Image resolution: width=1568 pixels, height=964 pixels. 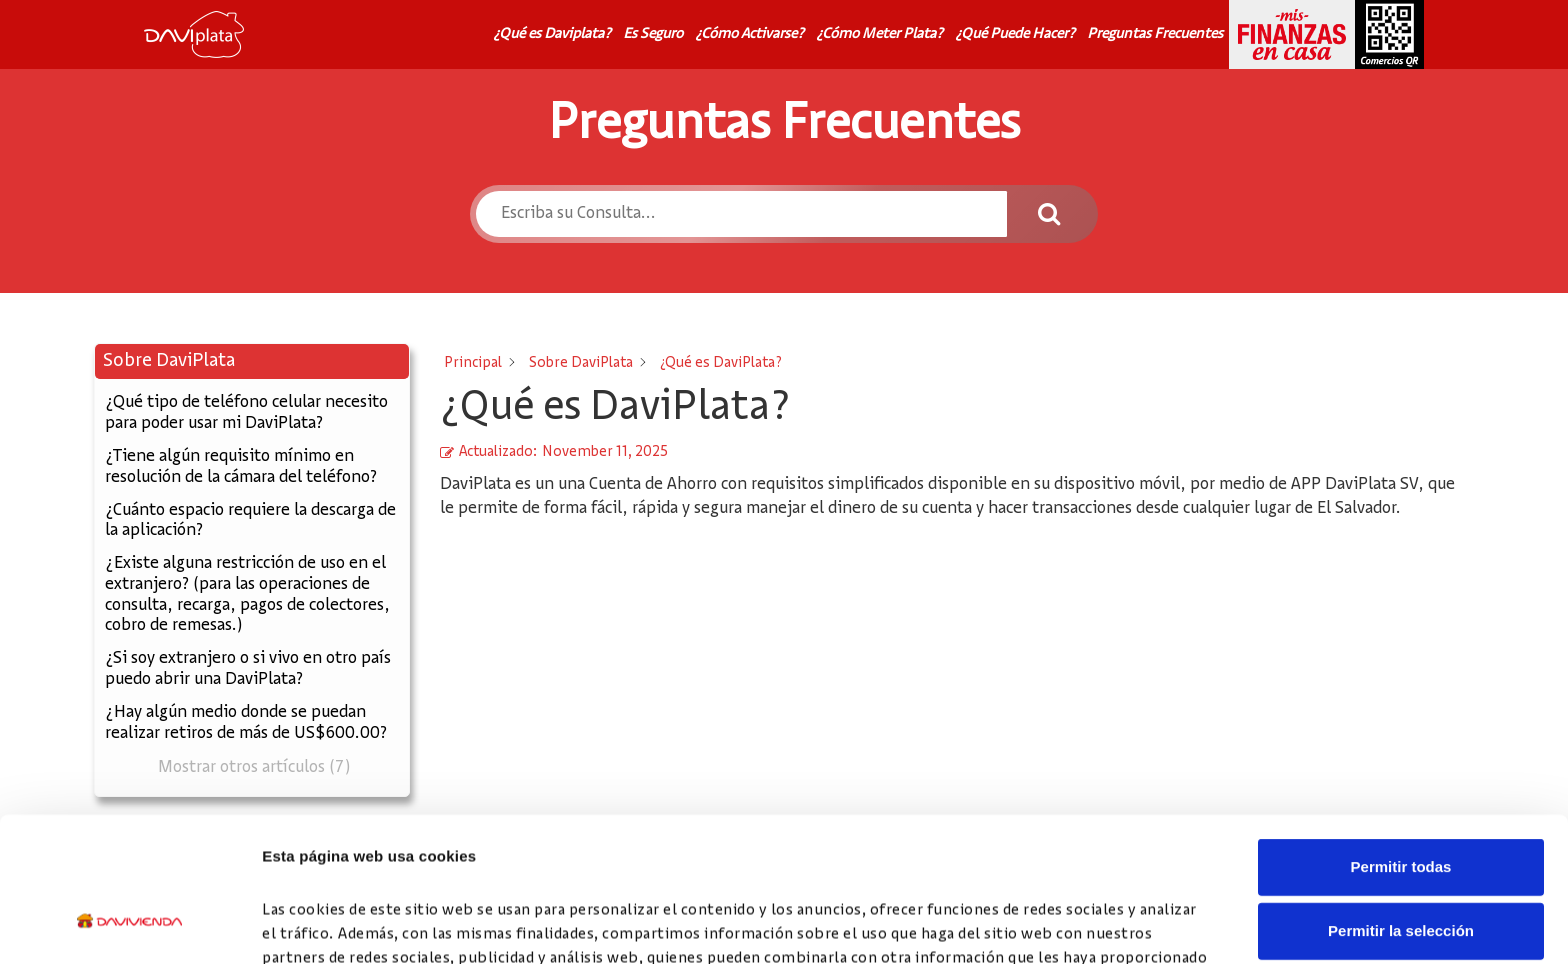 What do you see at coordinates (749, 34) in the screenshot?
I see `¿Cómo Activarse?` at bounding box center [749, 34].